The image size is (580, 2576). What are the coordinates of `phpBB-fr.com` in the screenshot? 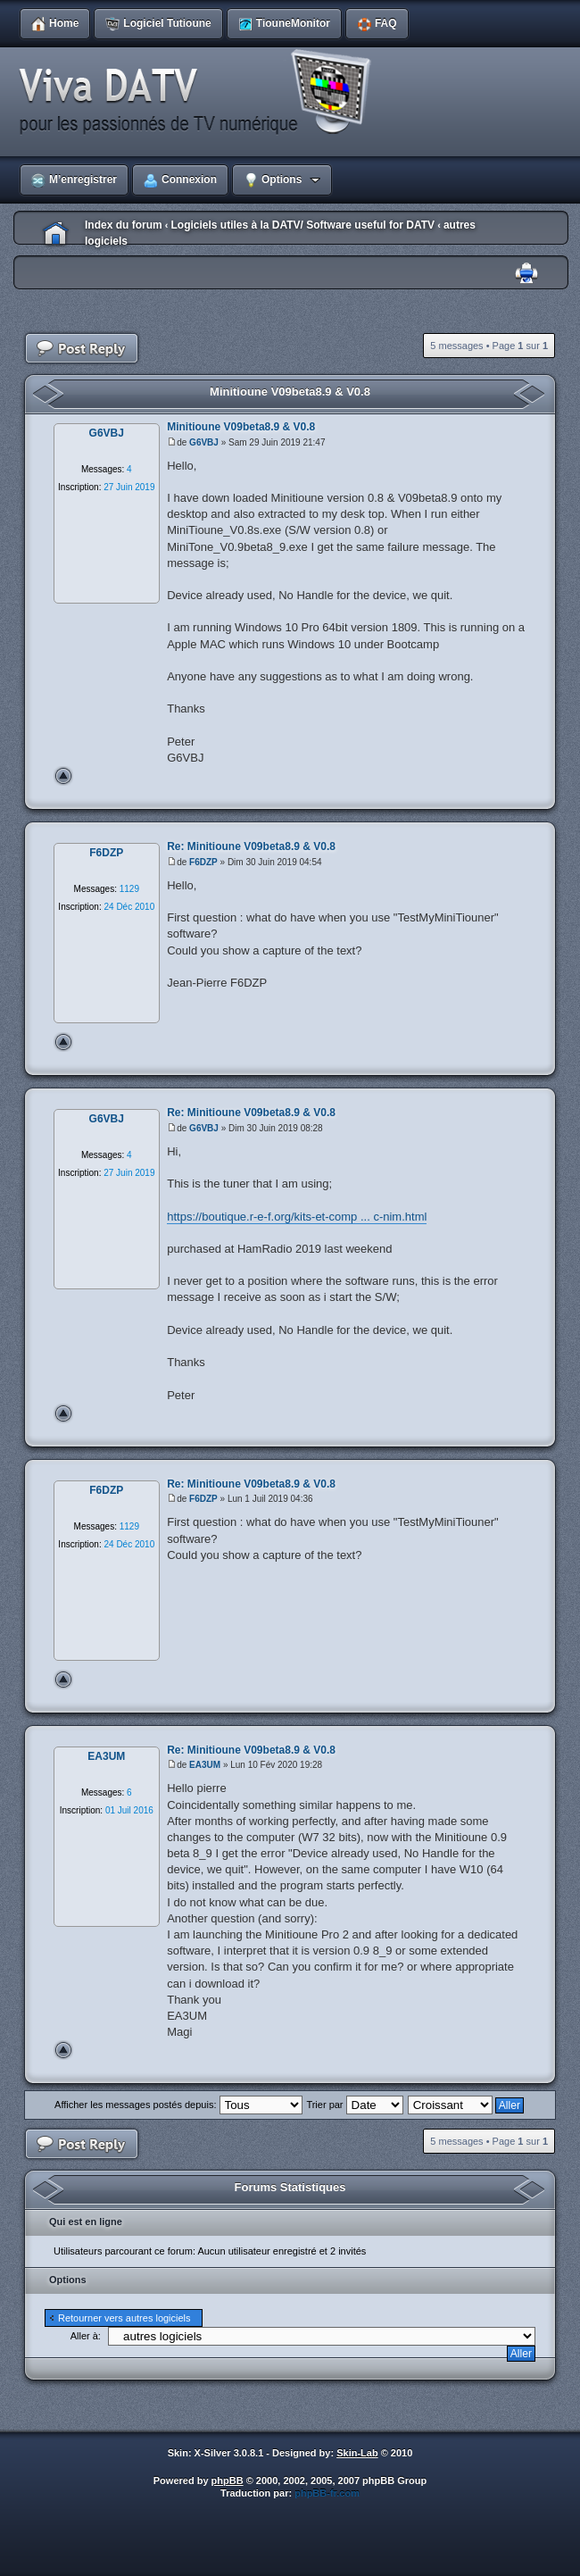 It's located at (327, 2493).